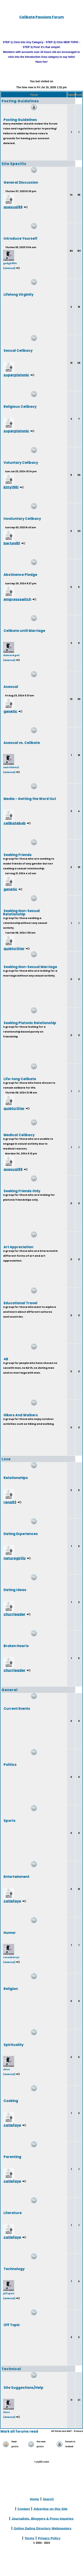 The height and width of the screenshot is (2576, 83). What do you see at coordinates (20, 101) in the screenshot?
I see `Posting Guidelines` at bounding box center [20, 101].